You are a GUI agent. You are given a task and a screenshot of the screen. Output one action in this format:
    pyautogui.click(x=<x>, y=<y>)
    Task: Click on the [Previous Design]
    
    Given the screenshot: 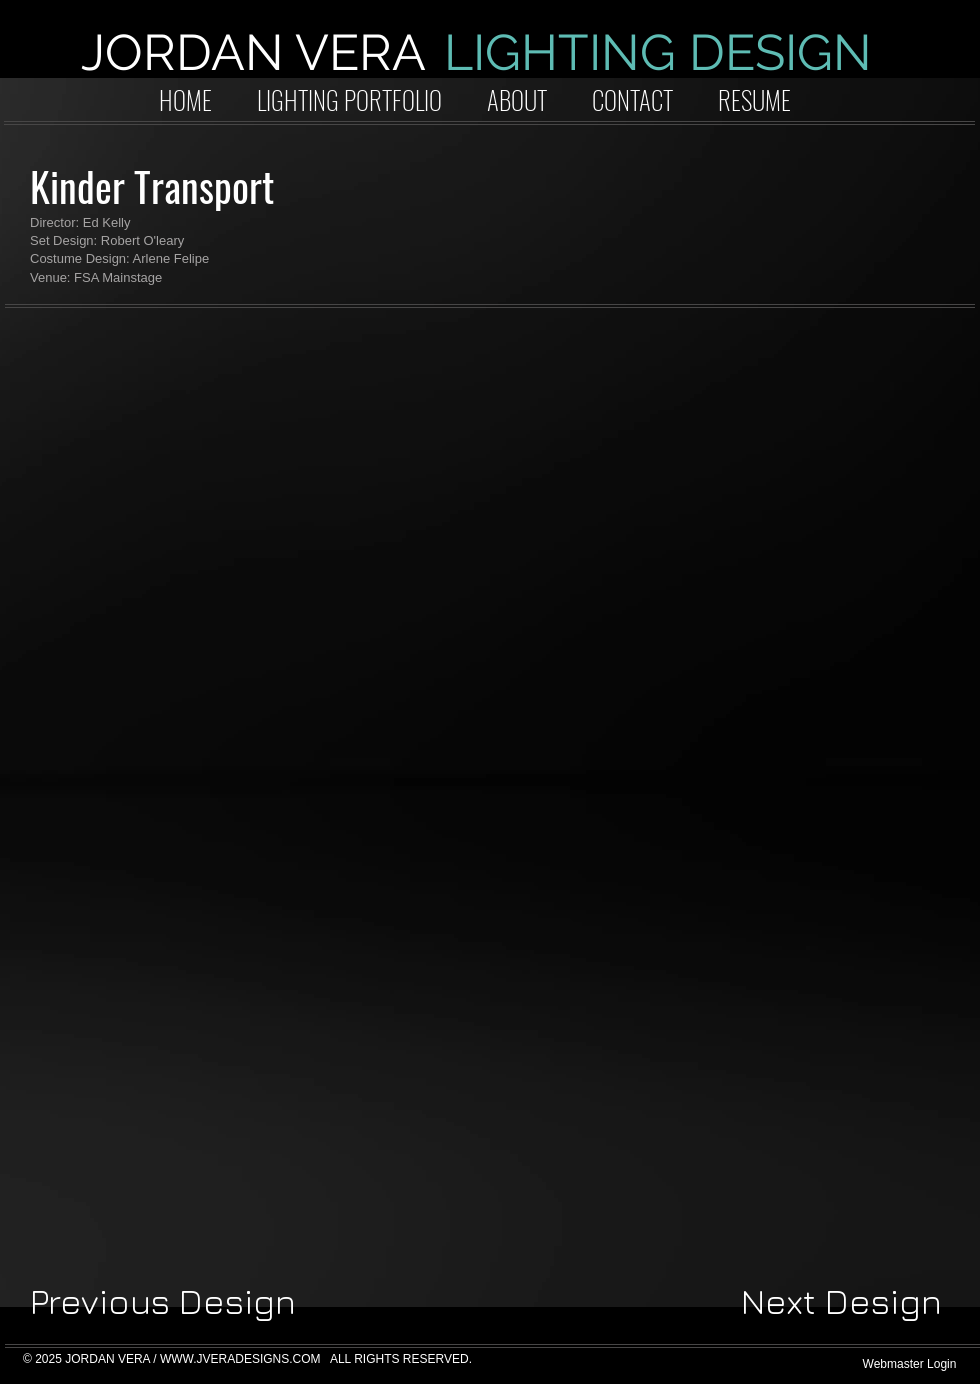 What is the action you would take?
    pyautogui.click(x=163, y=1302)
    